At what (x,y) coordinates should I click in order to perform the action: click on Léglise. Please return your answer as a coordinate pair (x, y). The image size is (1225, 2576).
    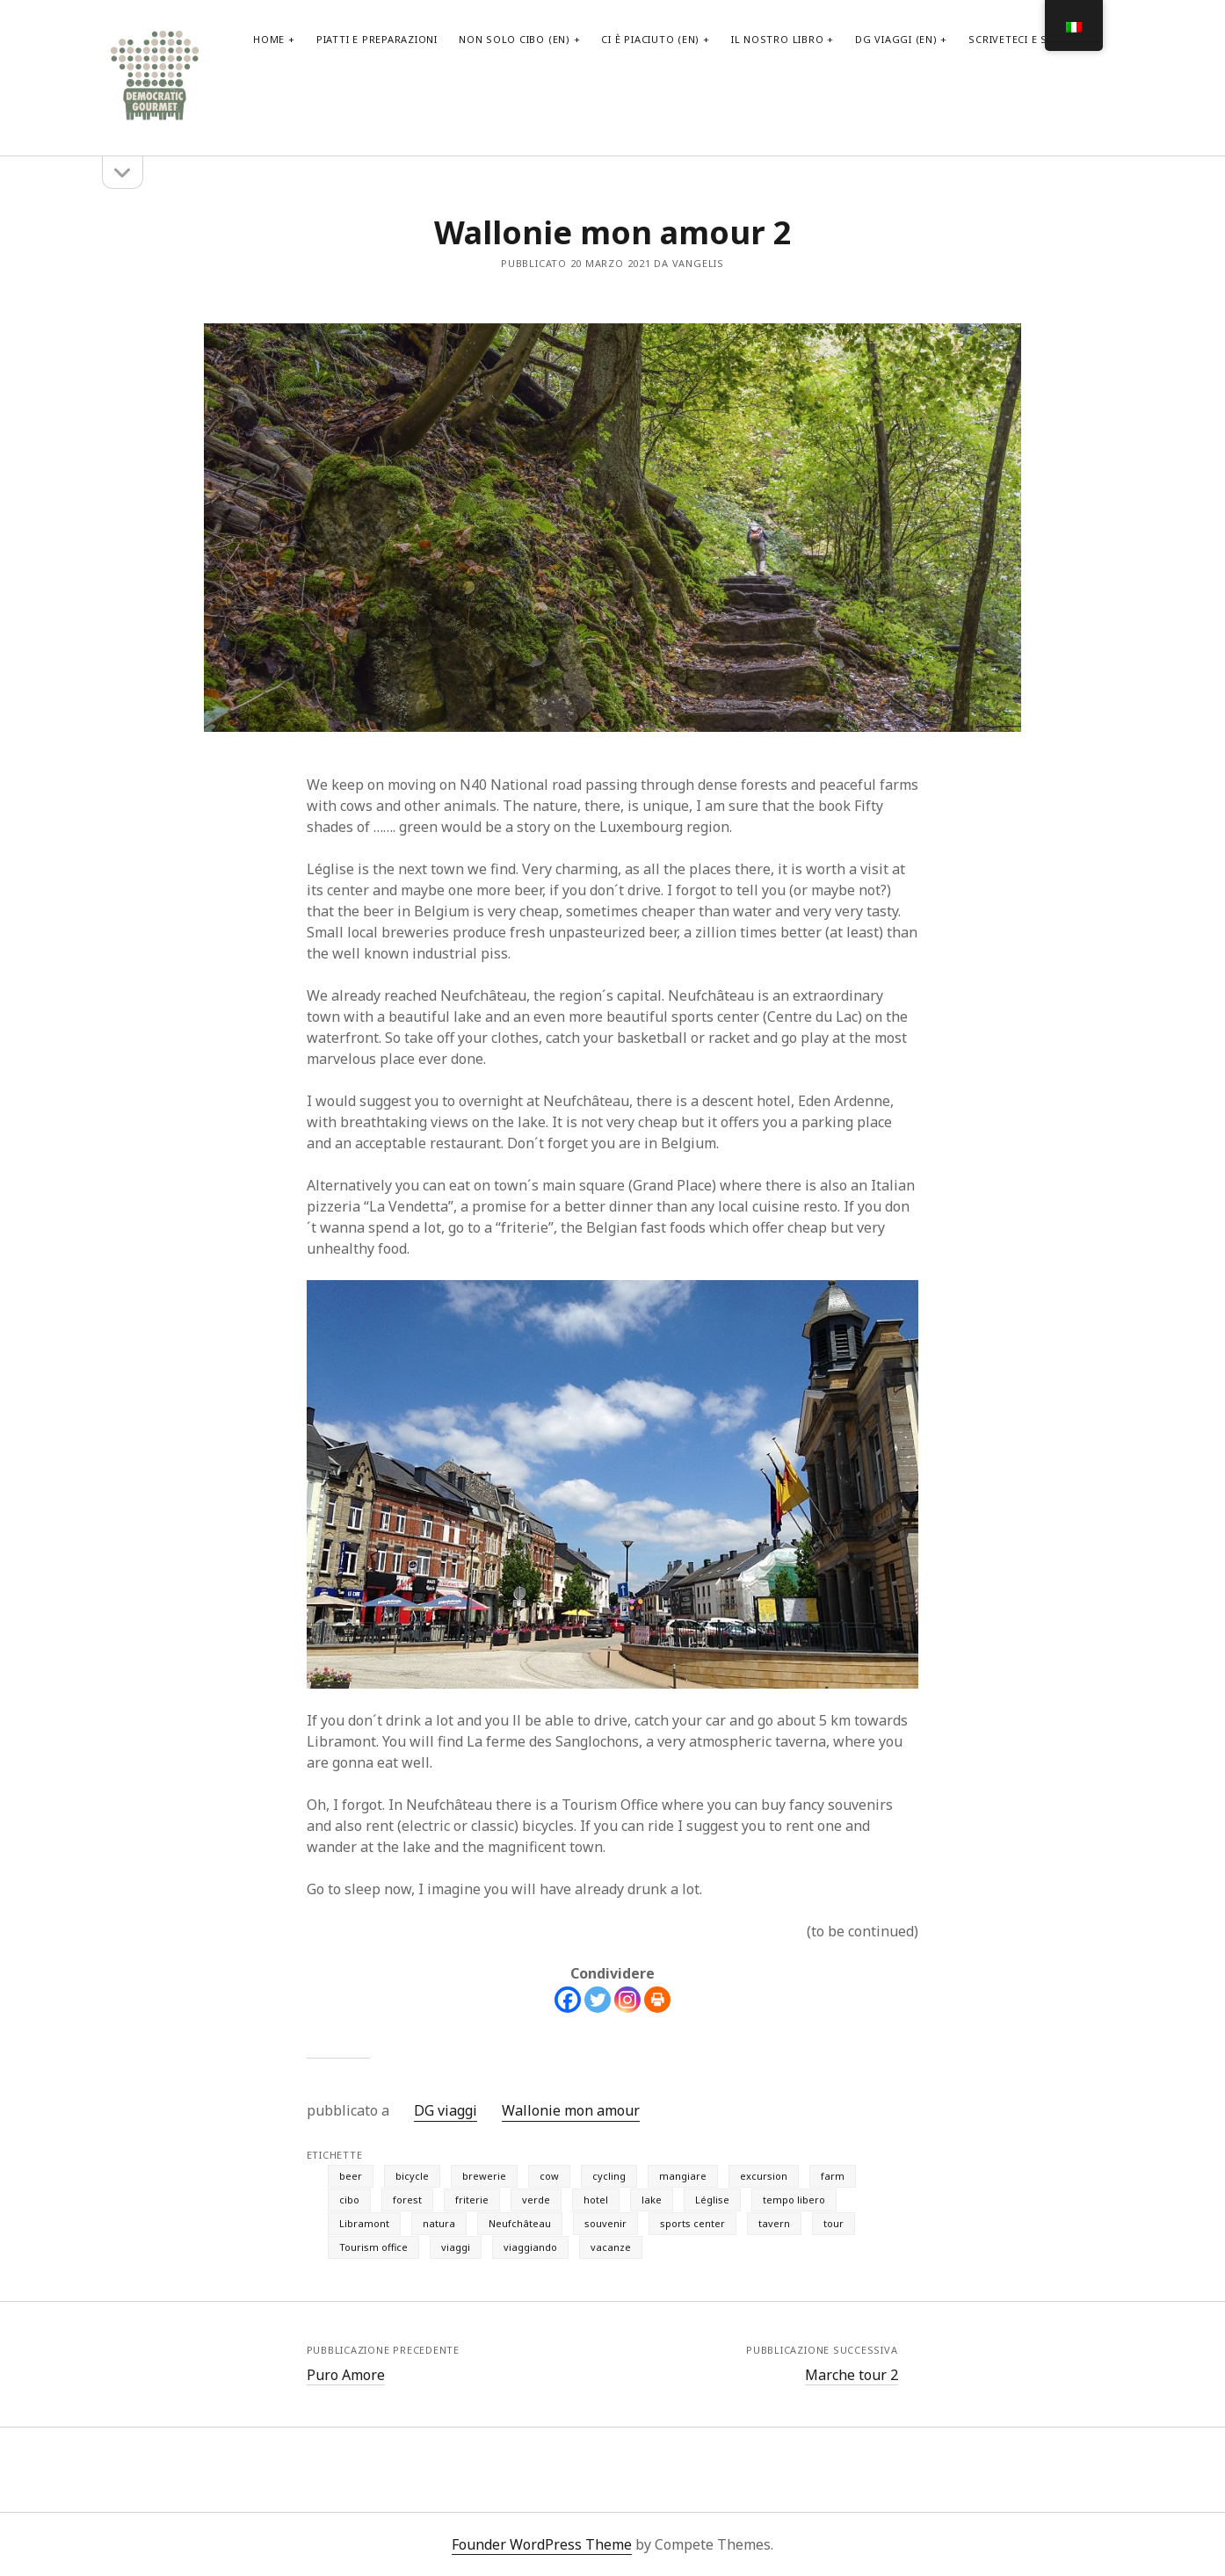
    Looking at the image, I should click on (712, 2199).